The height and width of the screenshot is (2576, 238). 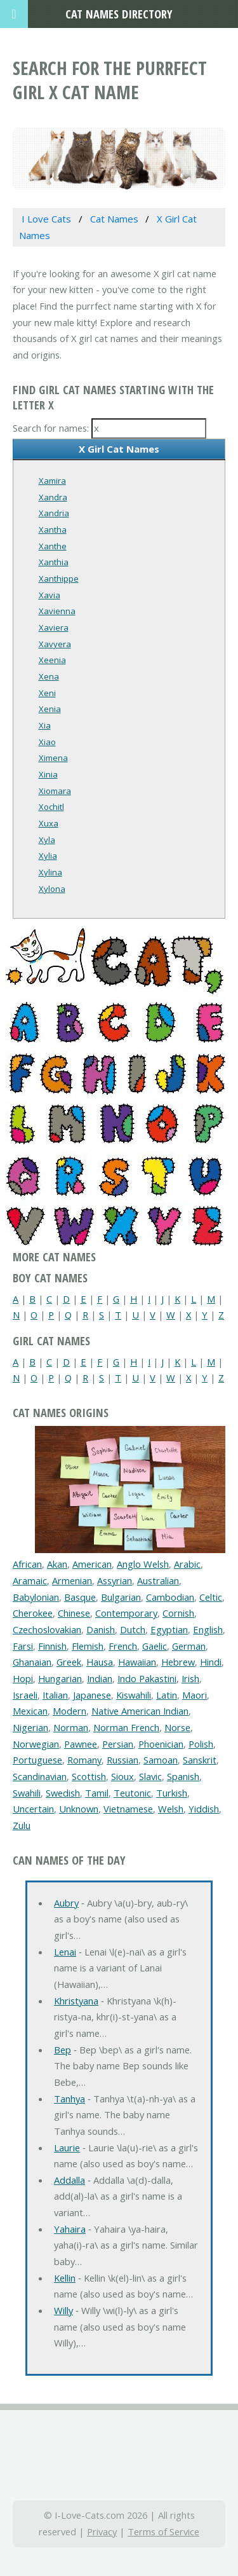 I want to click on Basque, so click(x=80, y=1597).